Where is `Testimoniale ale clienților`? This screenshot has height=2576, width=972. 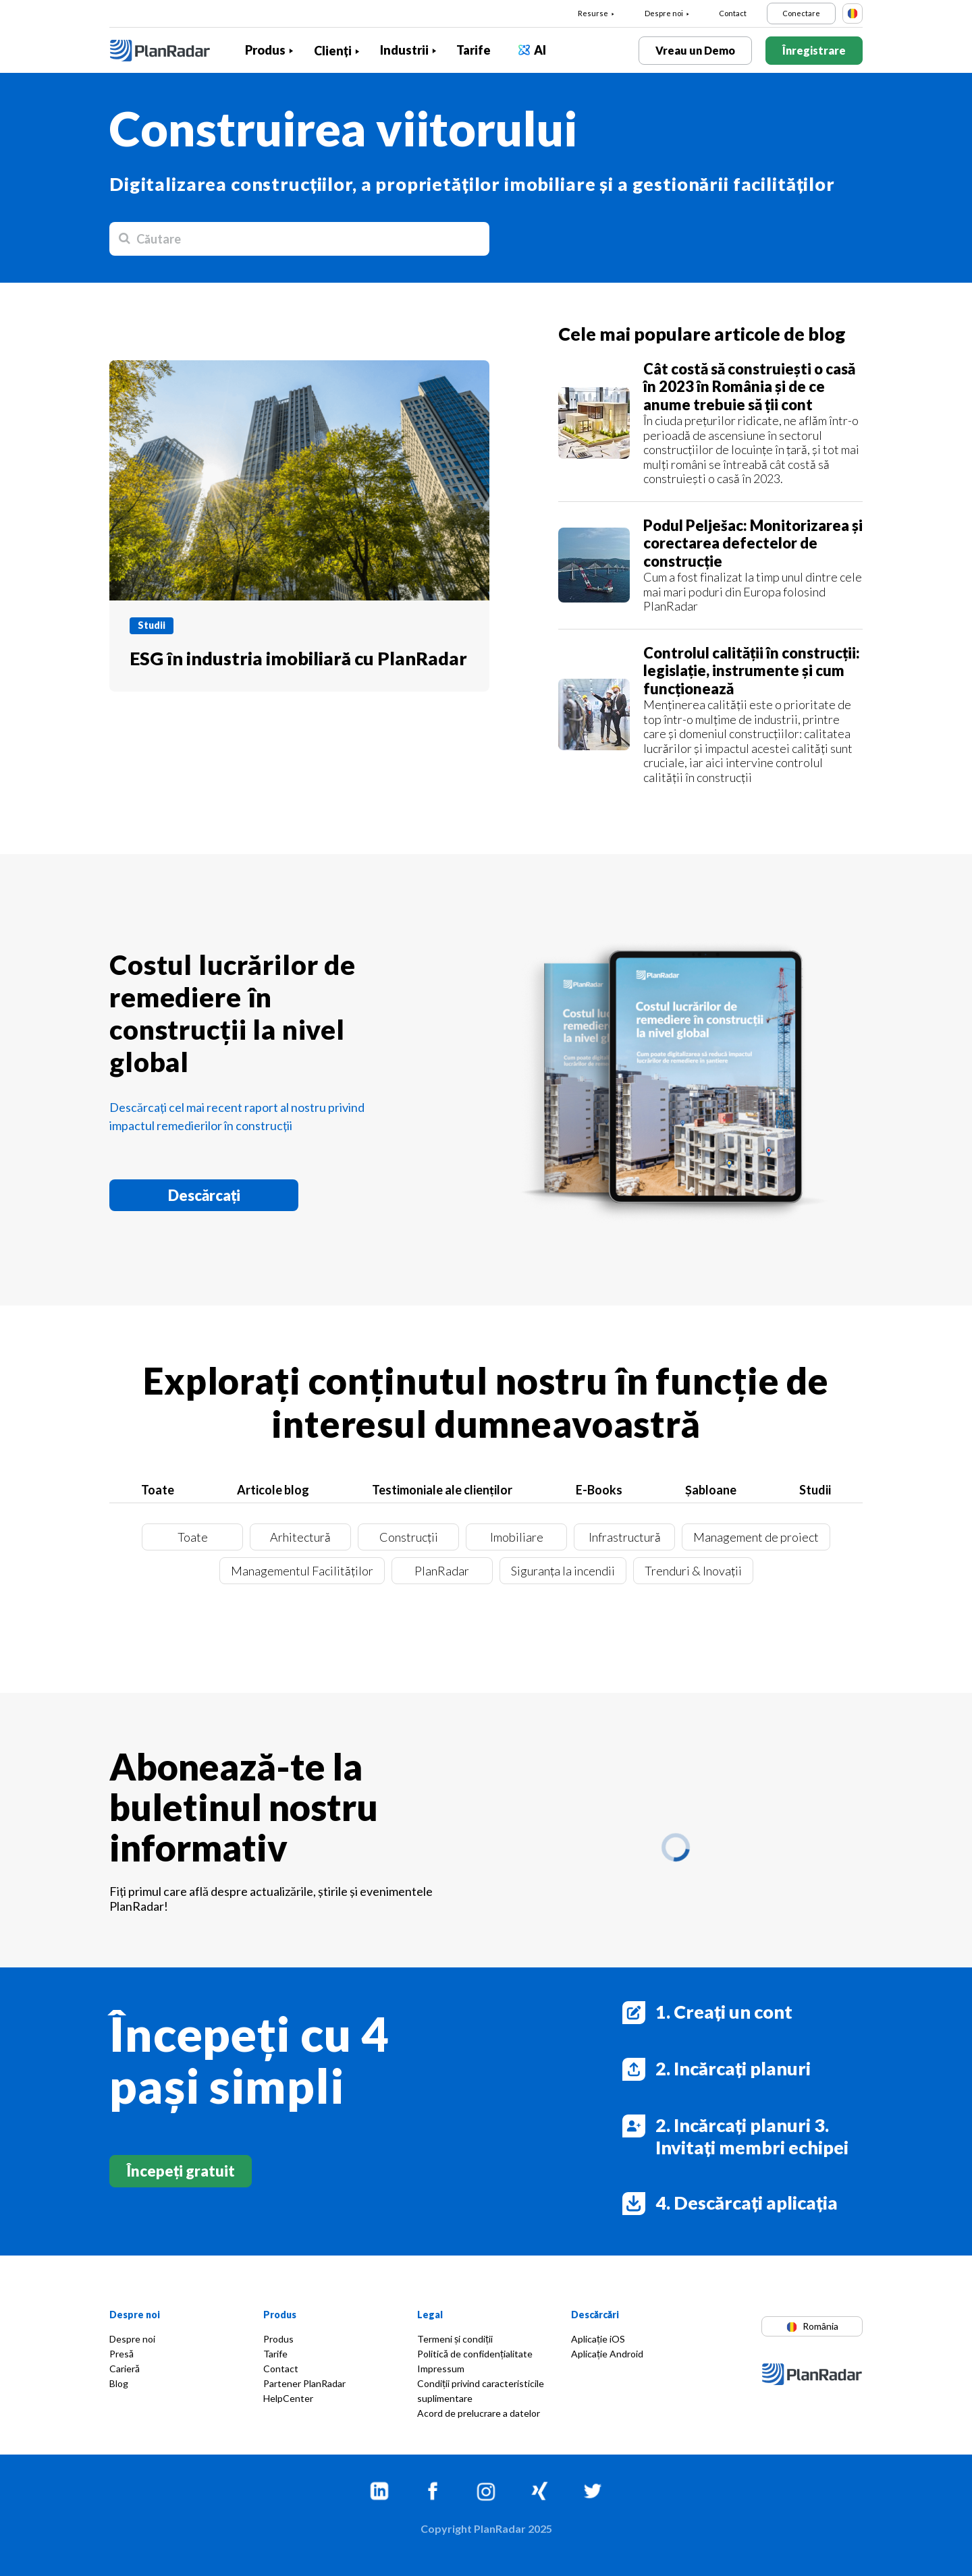
Testimoniale ale clienților is located at coordinates (442, 1489).